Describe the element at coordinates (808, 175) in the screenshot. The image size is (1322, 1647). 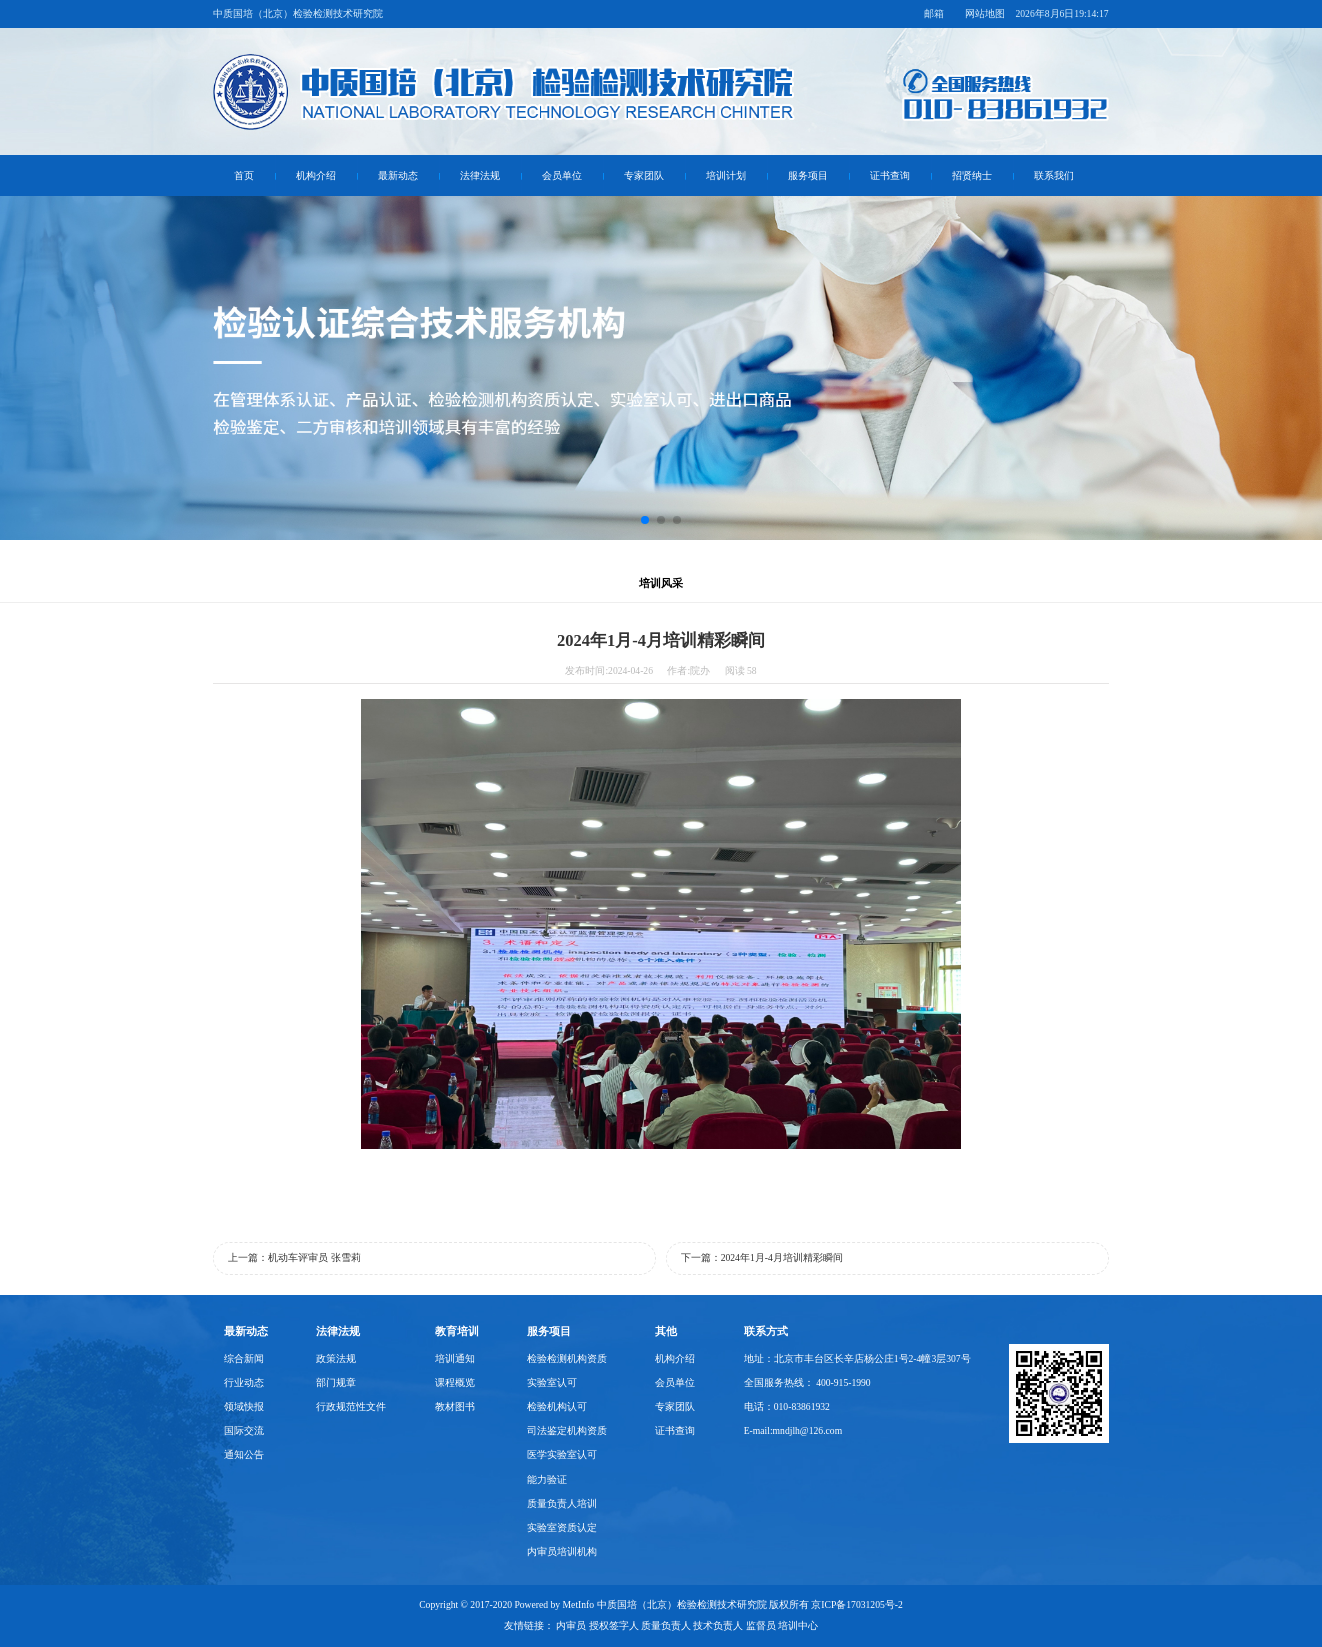
I see `服务项目` at that location.